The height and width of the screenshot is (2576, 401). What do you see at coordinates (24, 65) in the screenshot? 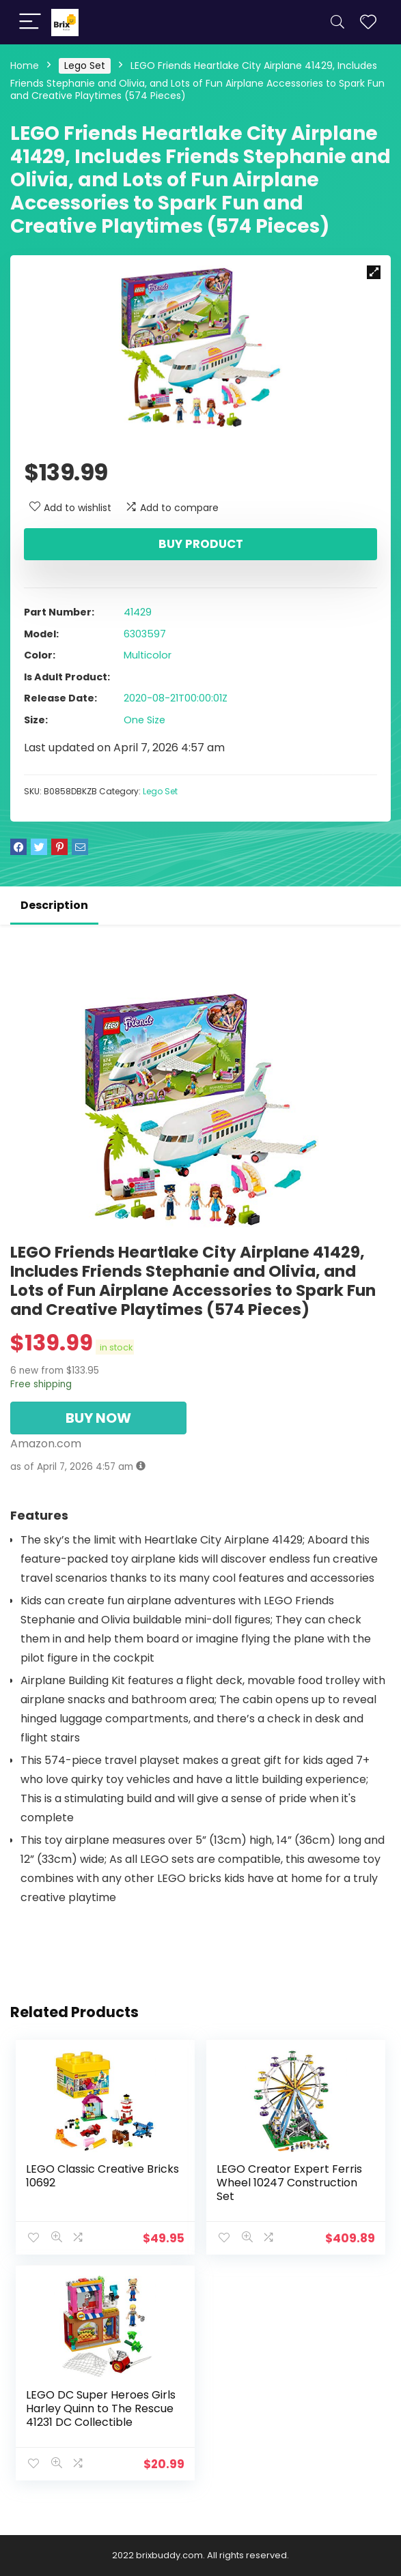
I see `Home` at bounding box center [24, 65].